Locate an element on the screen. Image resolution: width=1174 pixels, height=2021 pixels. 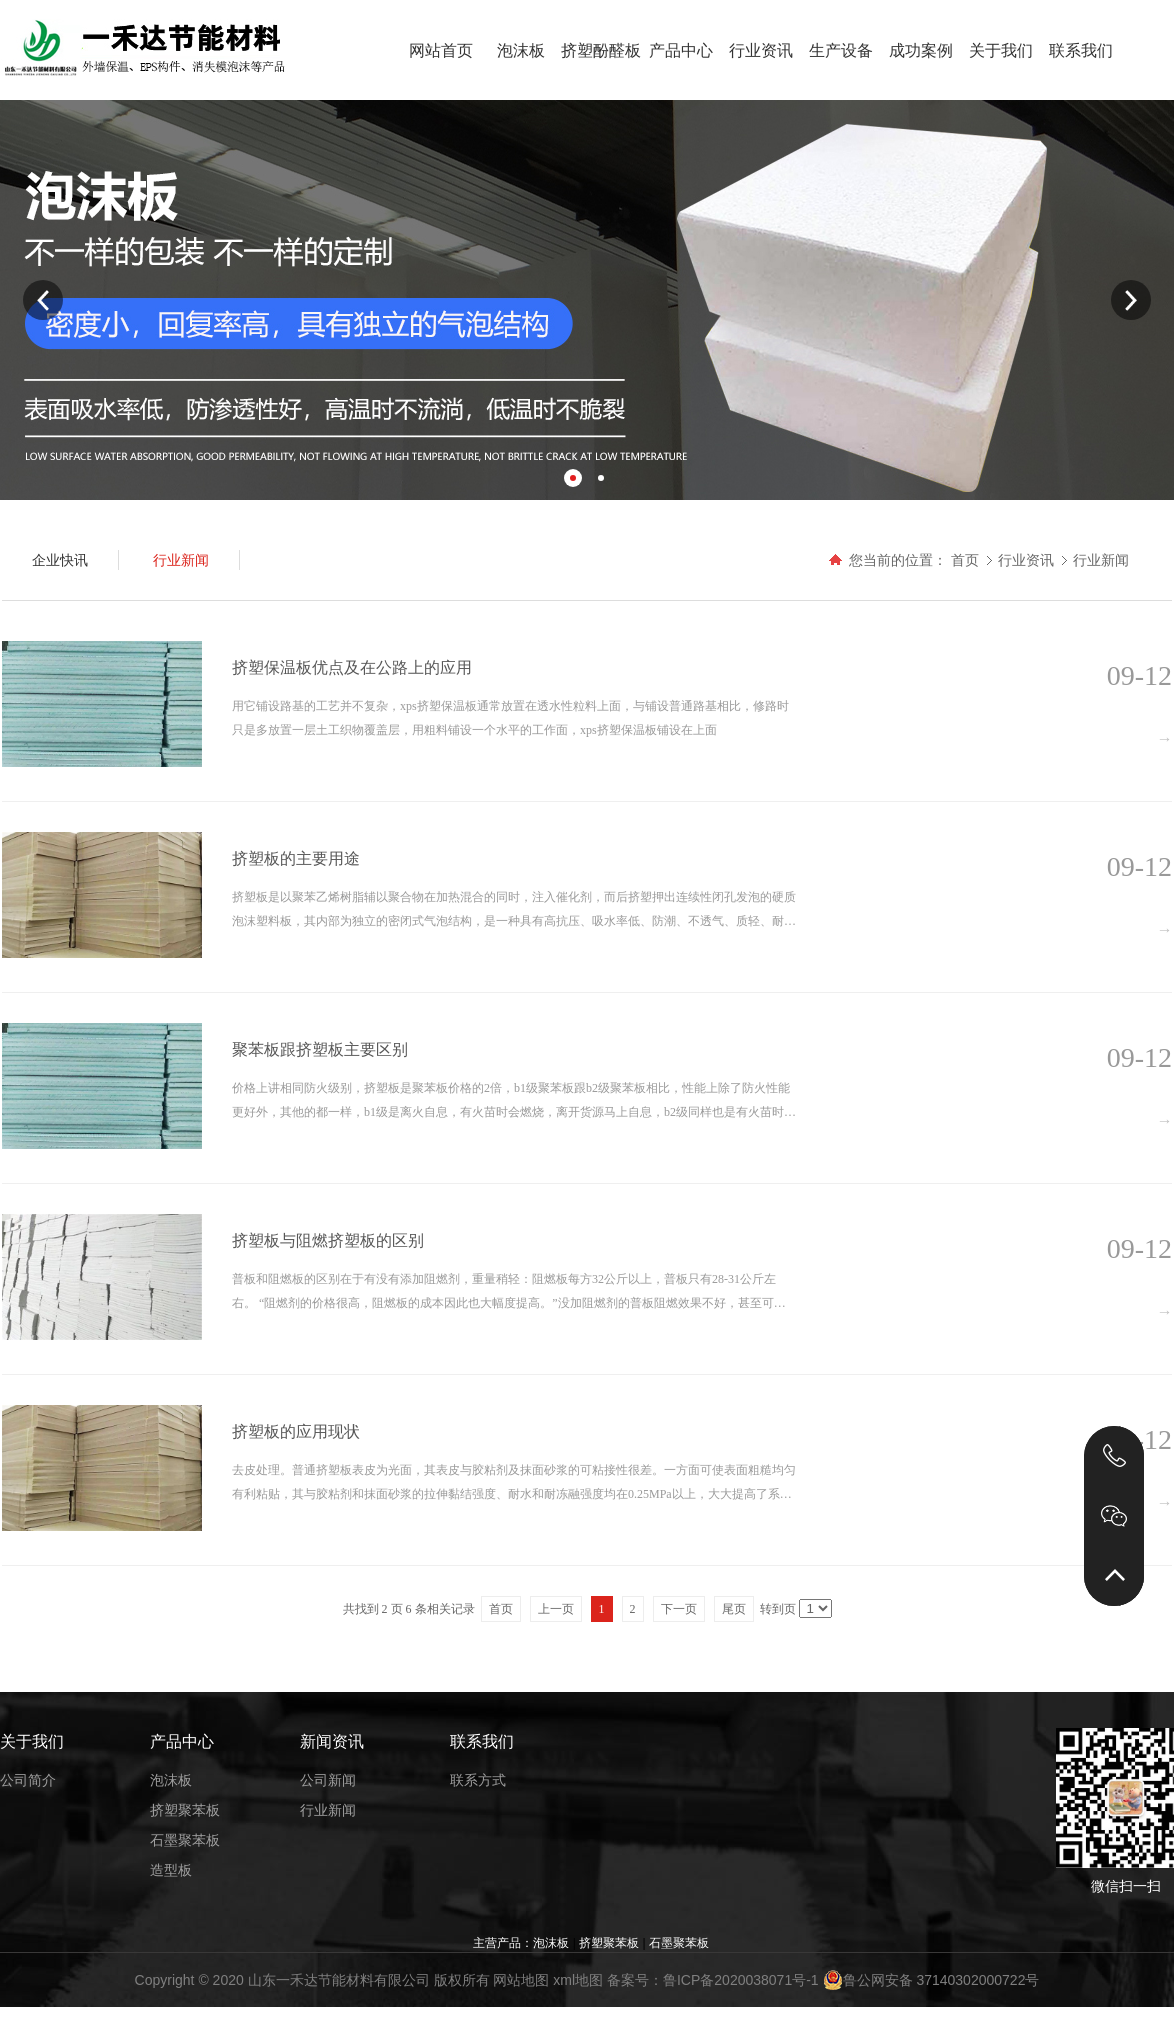
新闻资讯 is located at coordinates (332, 1741).